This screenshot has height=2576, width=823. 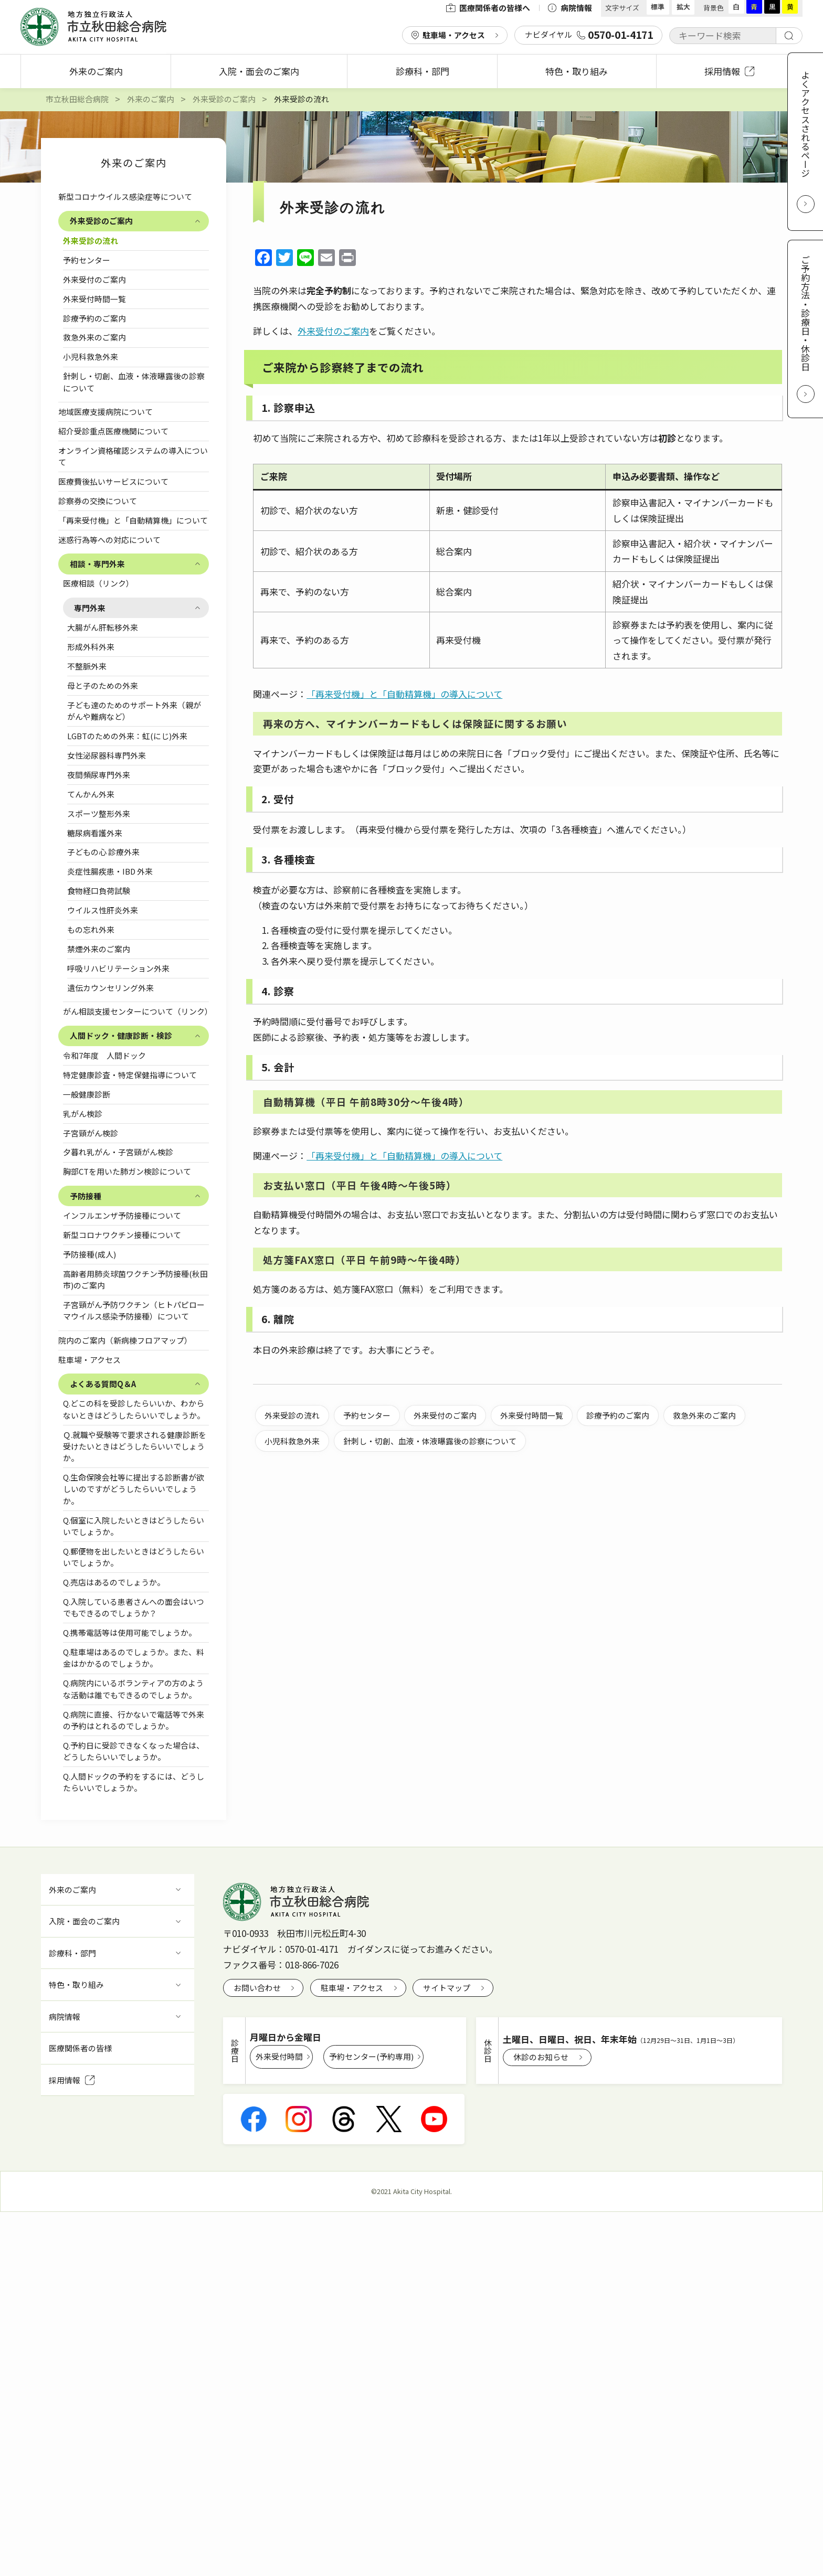 What do you see at coordinates (657, 7) in the screenshot?
I see `標準` at bounding box center [657, 7].